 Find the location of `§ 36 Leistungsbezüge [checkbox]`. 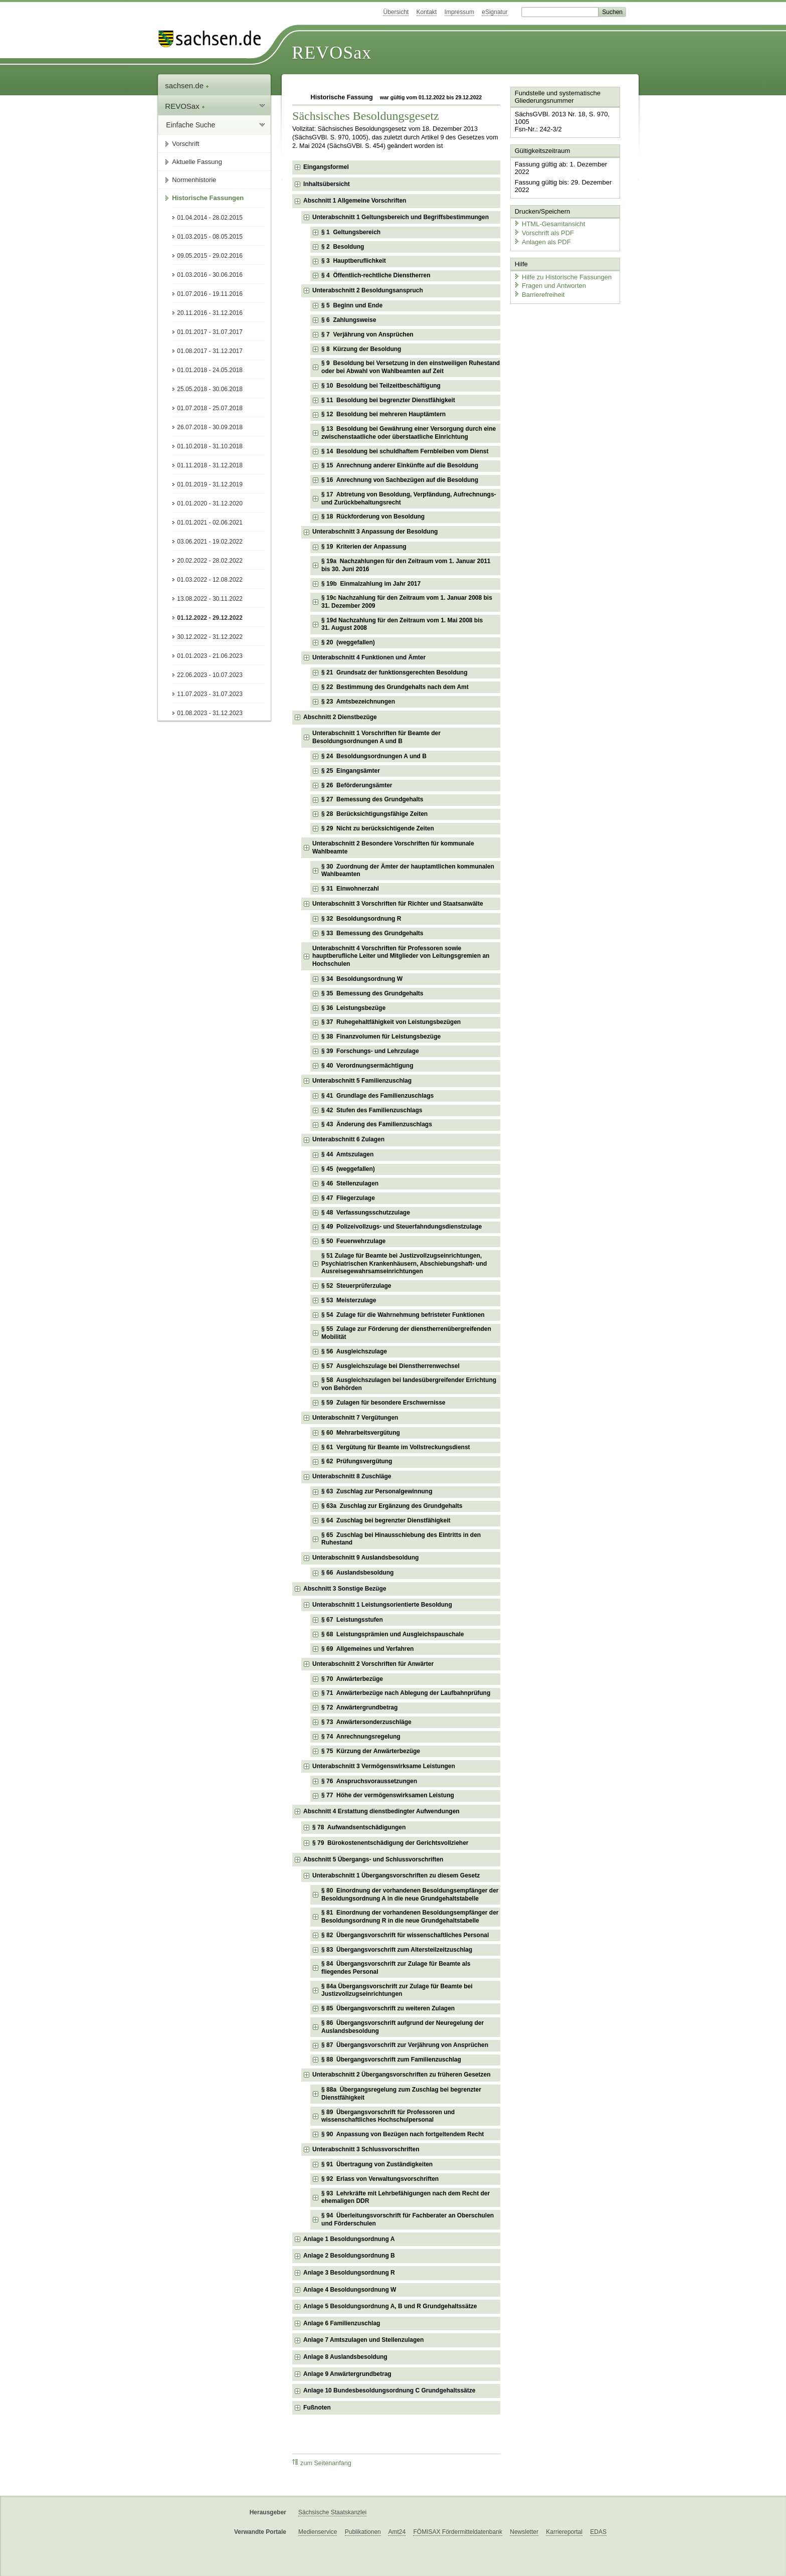

§ 36 Leistungsbezüge [checkbox] is located at coordinates (353, 1007).